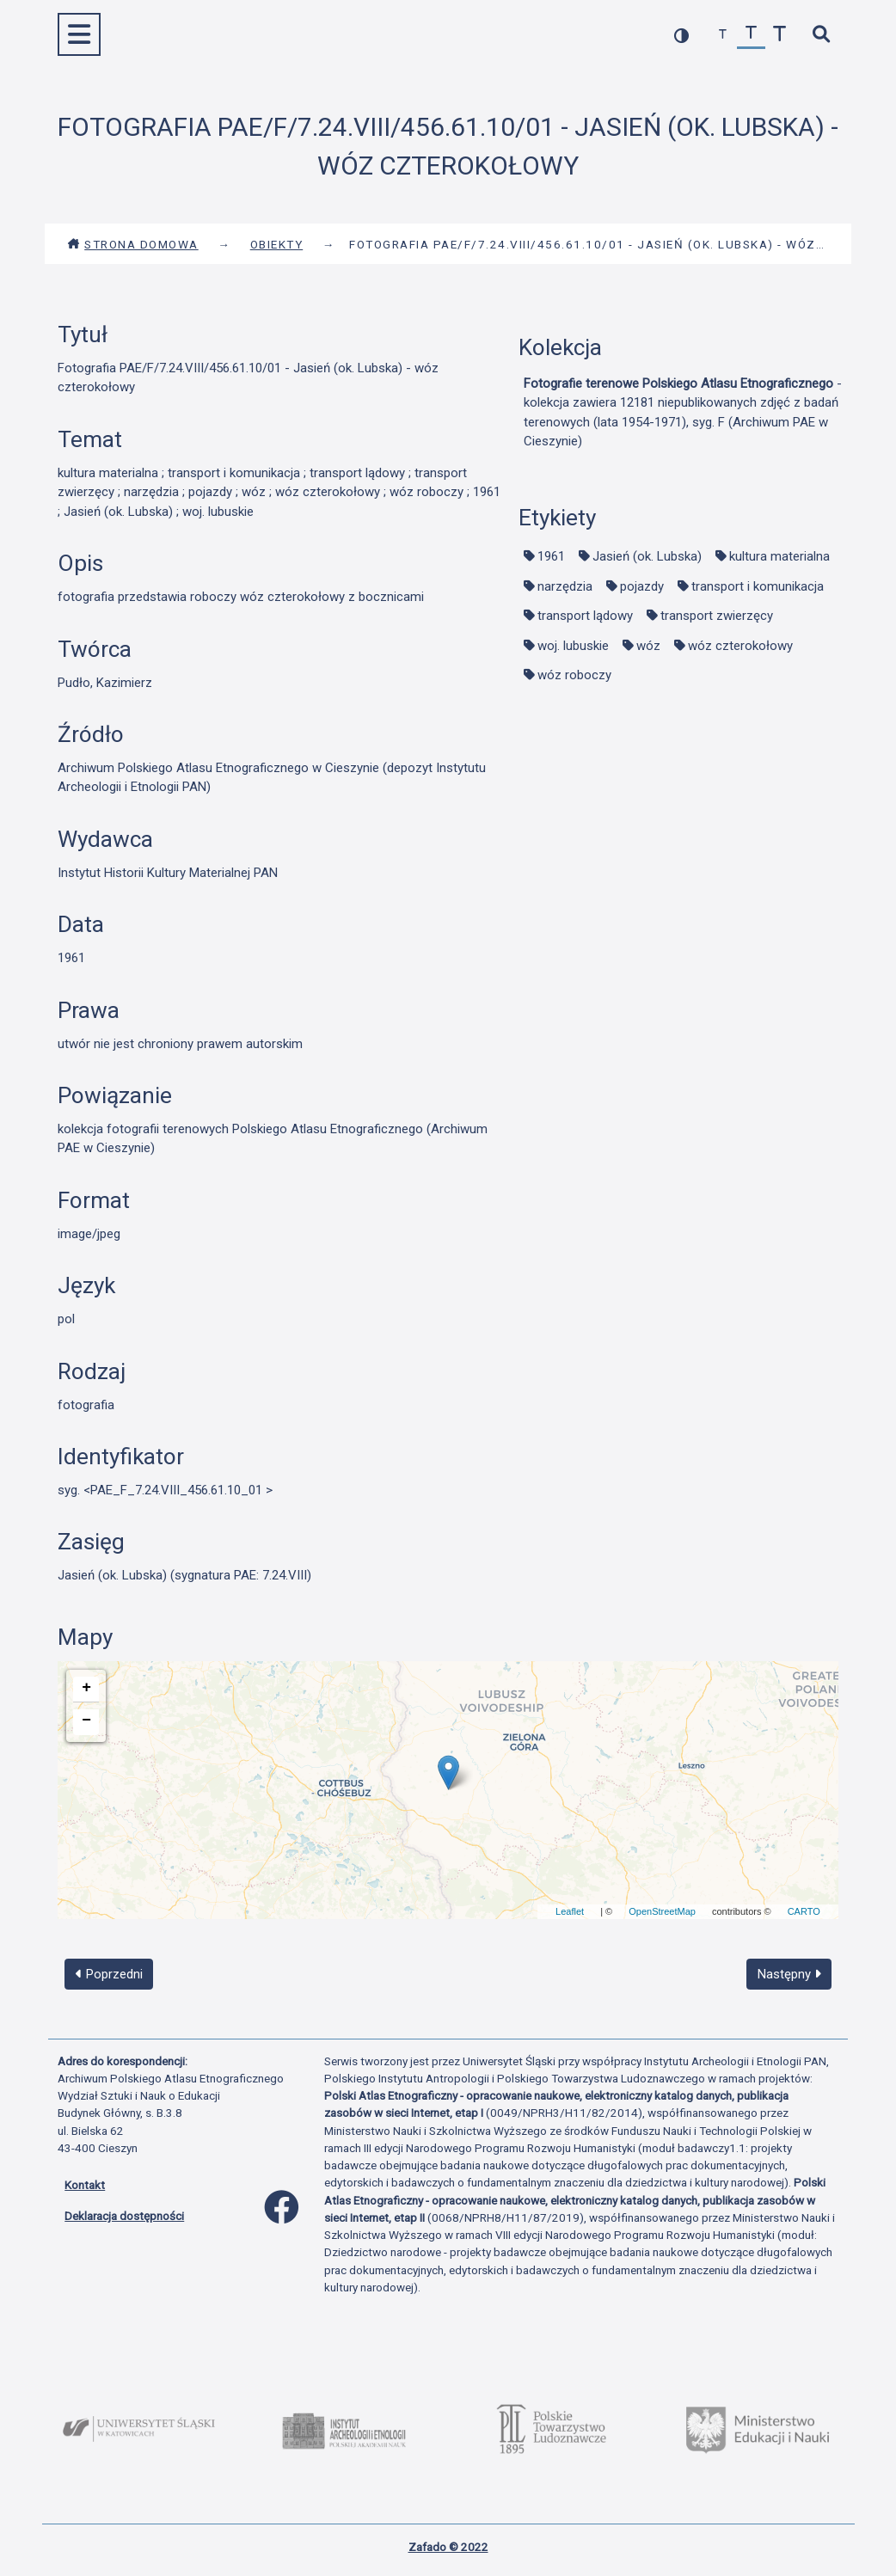 The height and width of the screenshot is (2576, 896). Describe the element at coordinates (789, 1974) in the screenshot. I see `Następny` at that location.